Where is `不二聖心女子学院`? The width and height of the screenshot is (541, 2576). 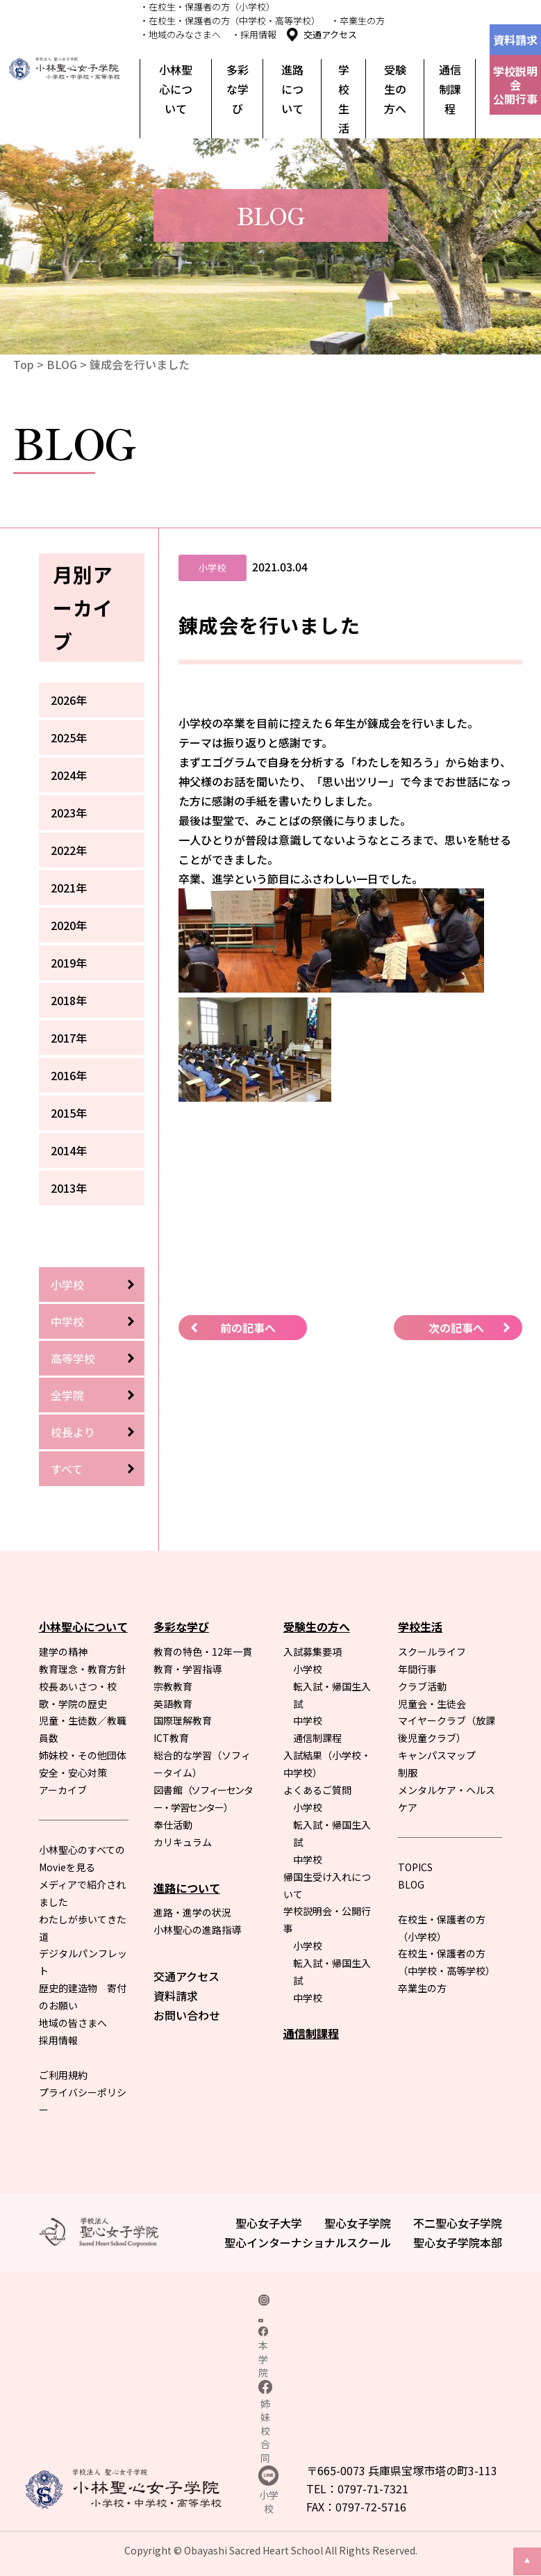
不二聖心女子学院 is located at coordinates (457, 2223).